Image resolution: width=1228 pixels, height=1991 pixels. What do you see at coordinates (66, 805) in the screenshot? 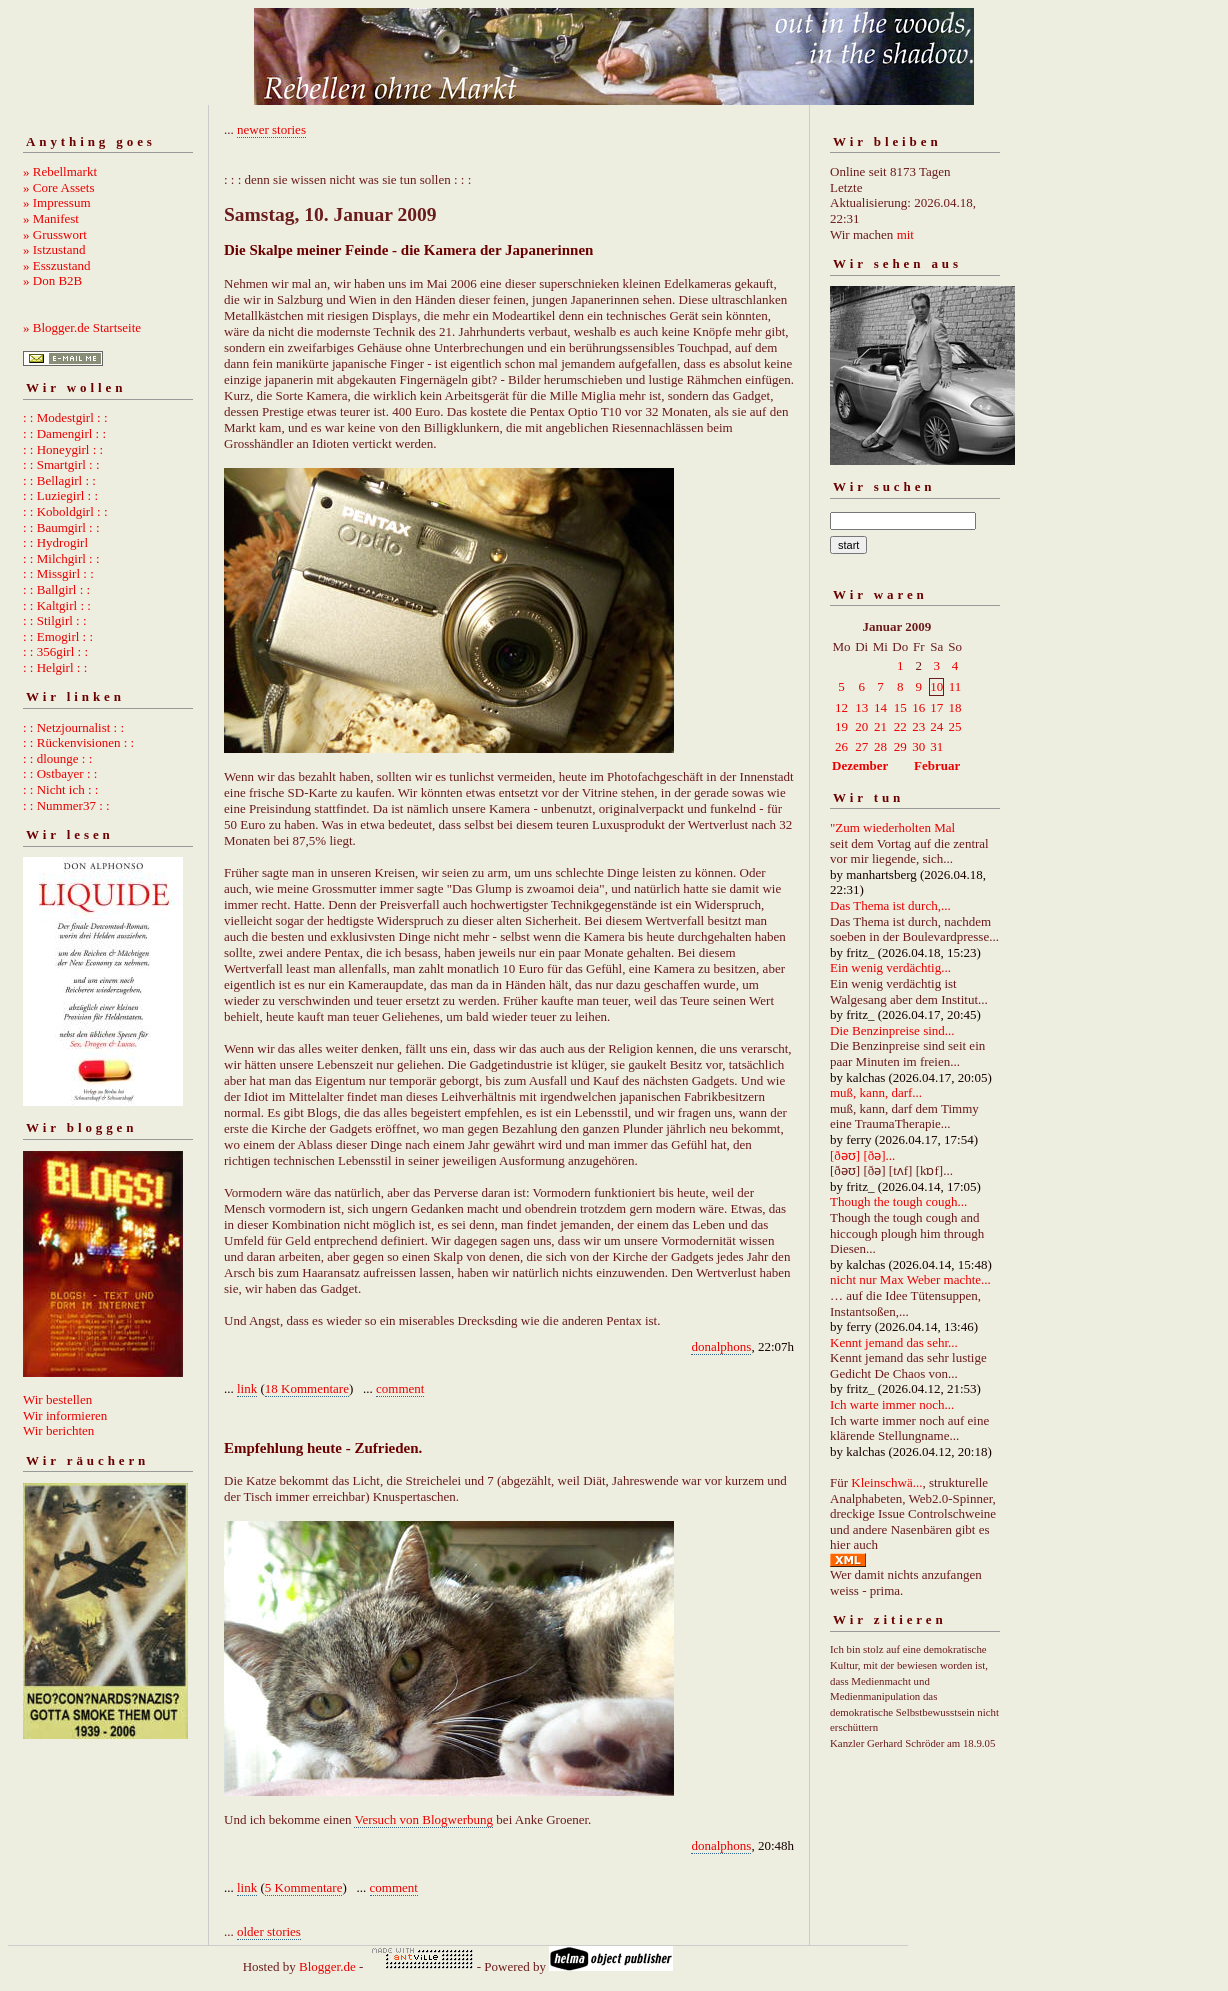
I see `: : Nummer37 : :` at bounding box center [66, 805].